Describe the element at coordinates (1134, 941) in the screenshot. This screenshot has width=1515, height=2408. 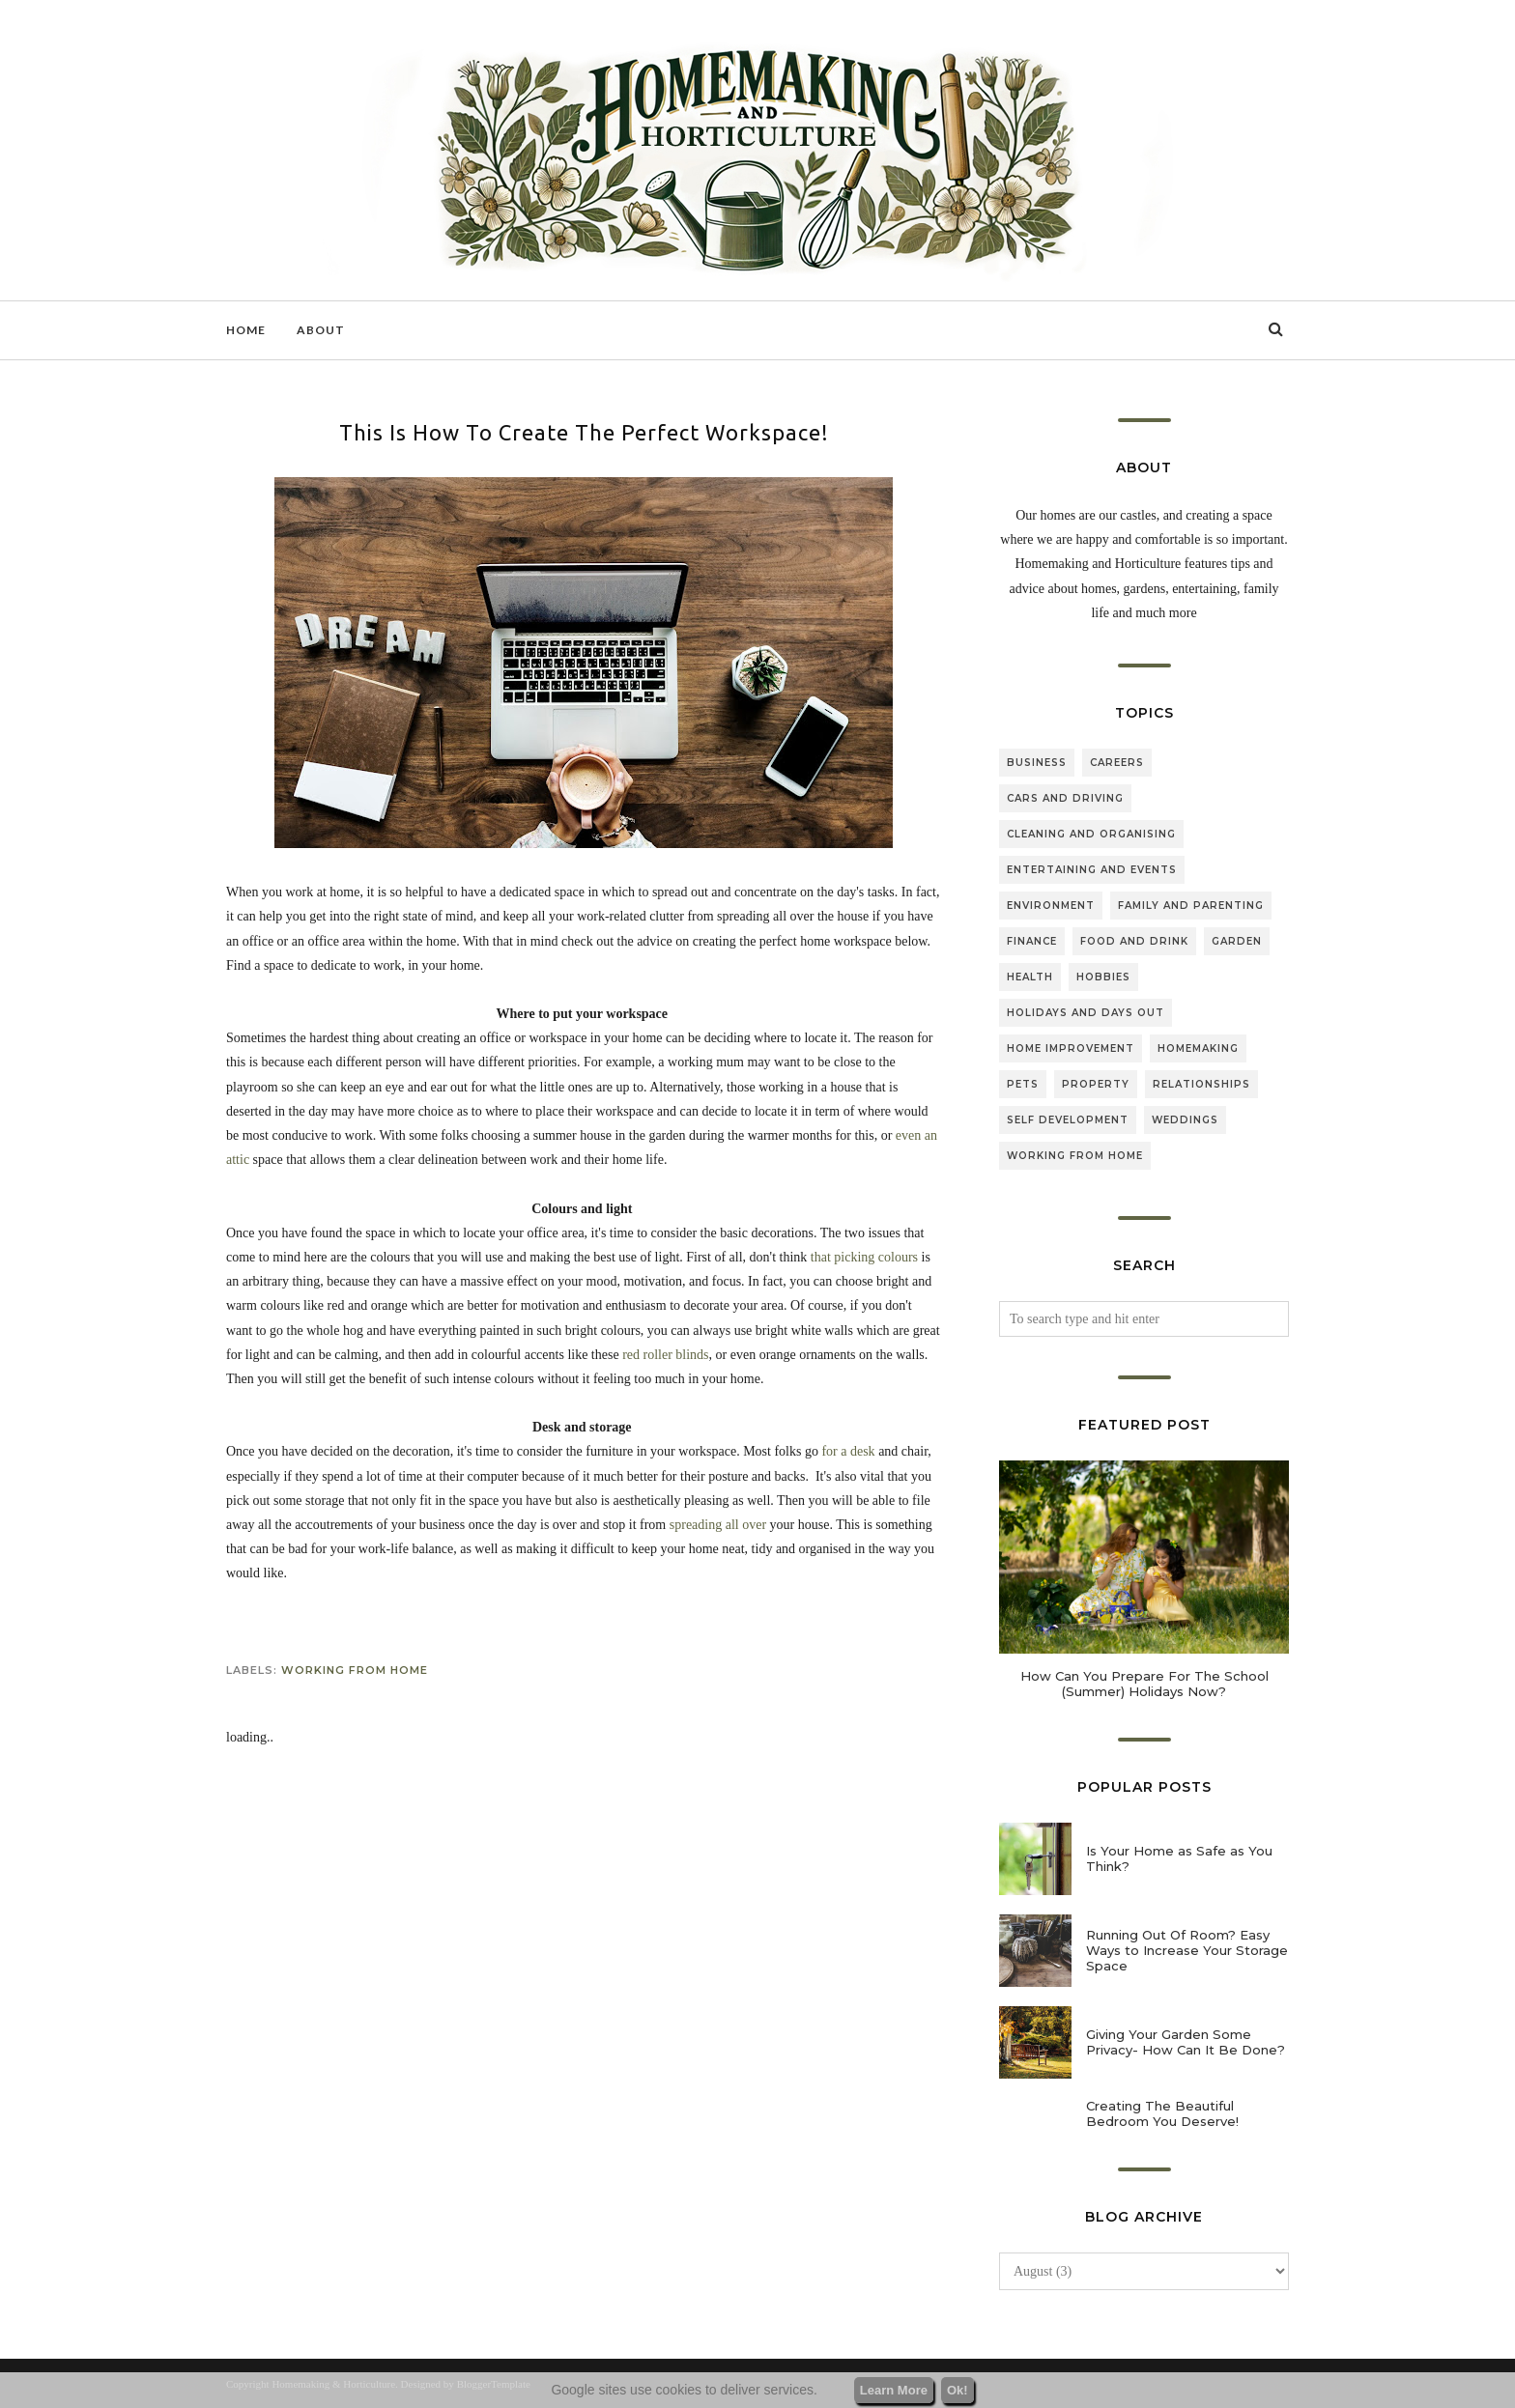
I see `food and drink` at that location.